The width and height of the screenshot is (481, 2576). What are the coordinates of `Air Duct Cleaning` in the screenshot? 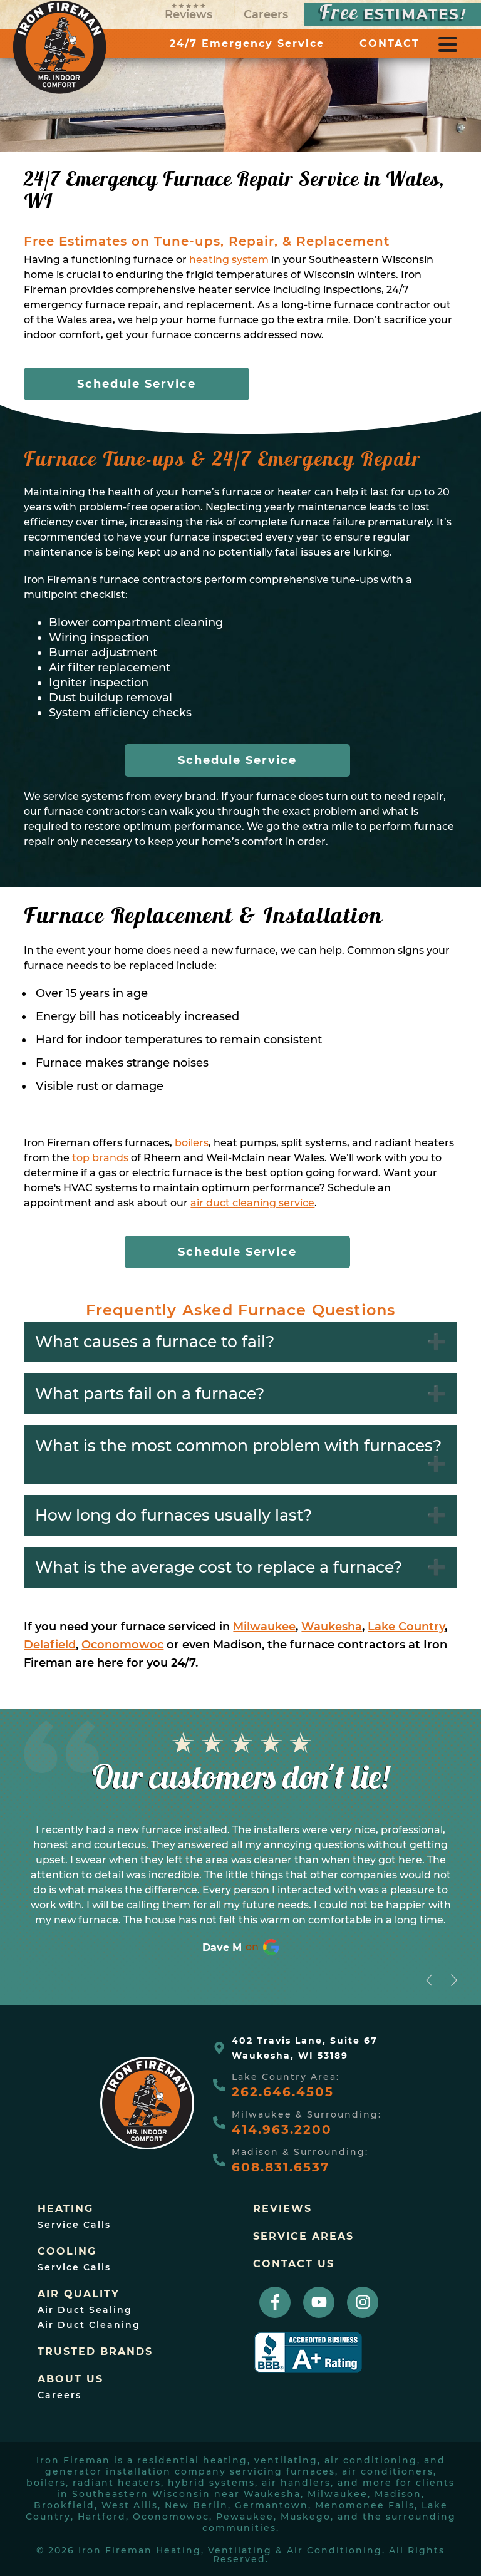 It's located at (89, 2324).